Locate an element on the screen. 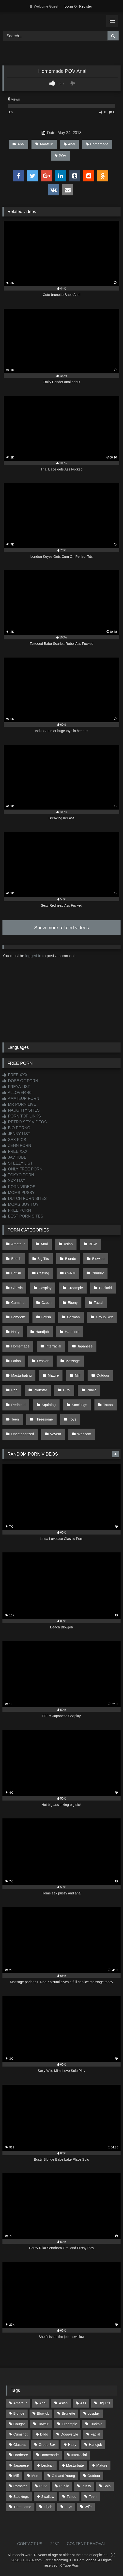 The width and height of the screenshot is (123, 2576). XXX LIST is located at coordinates (13, 1181).